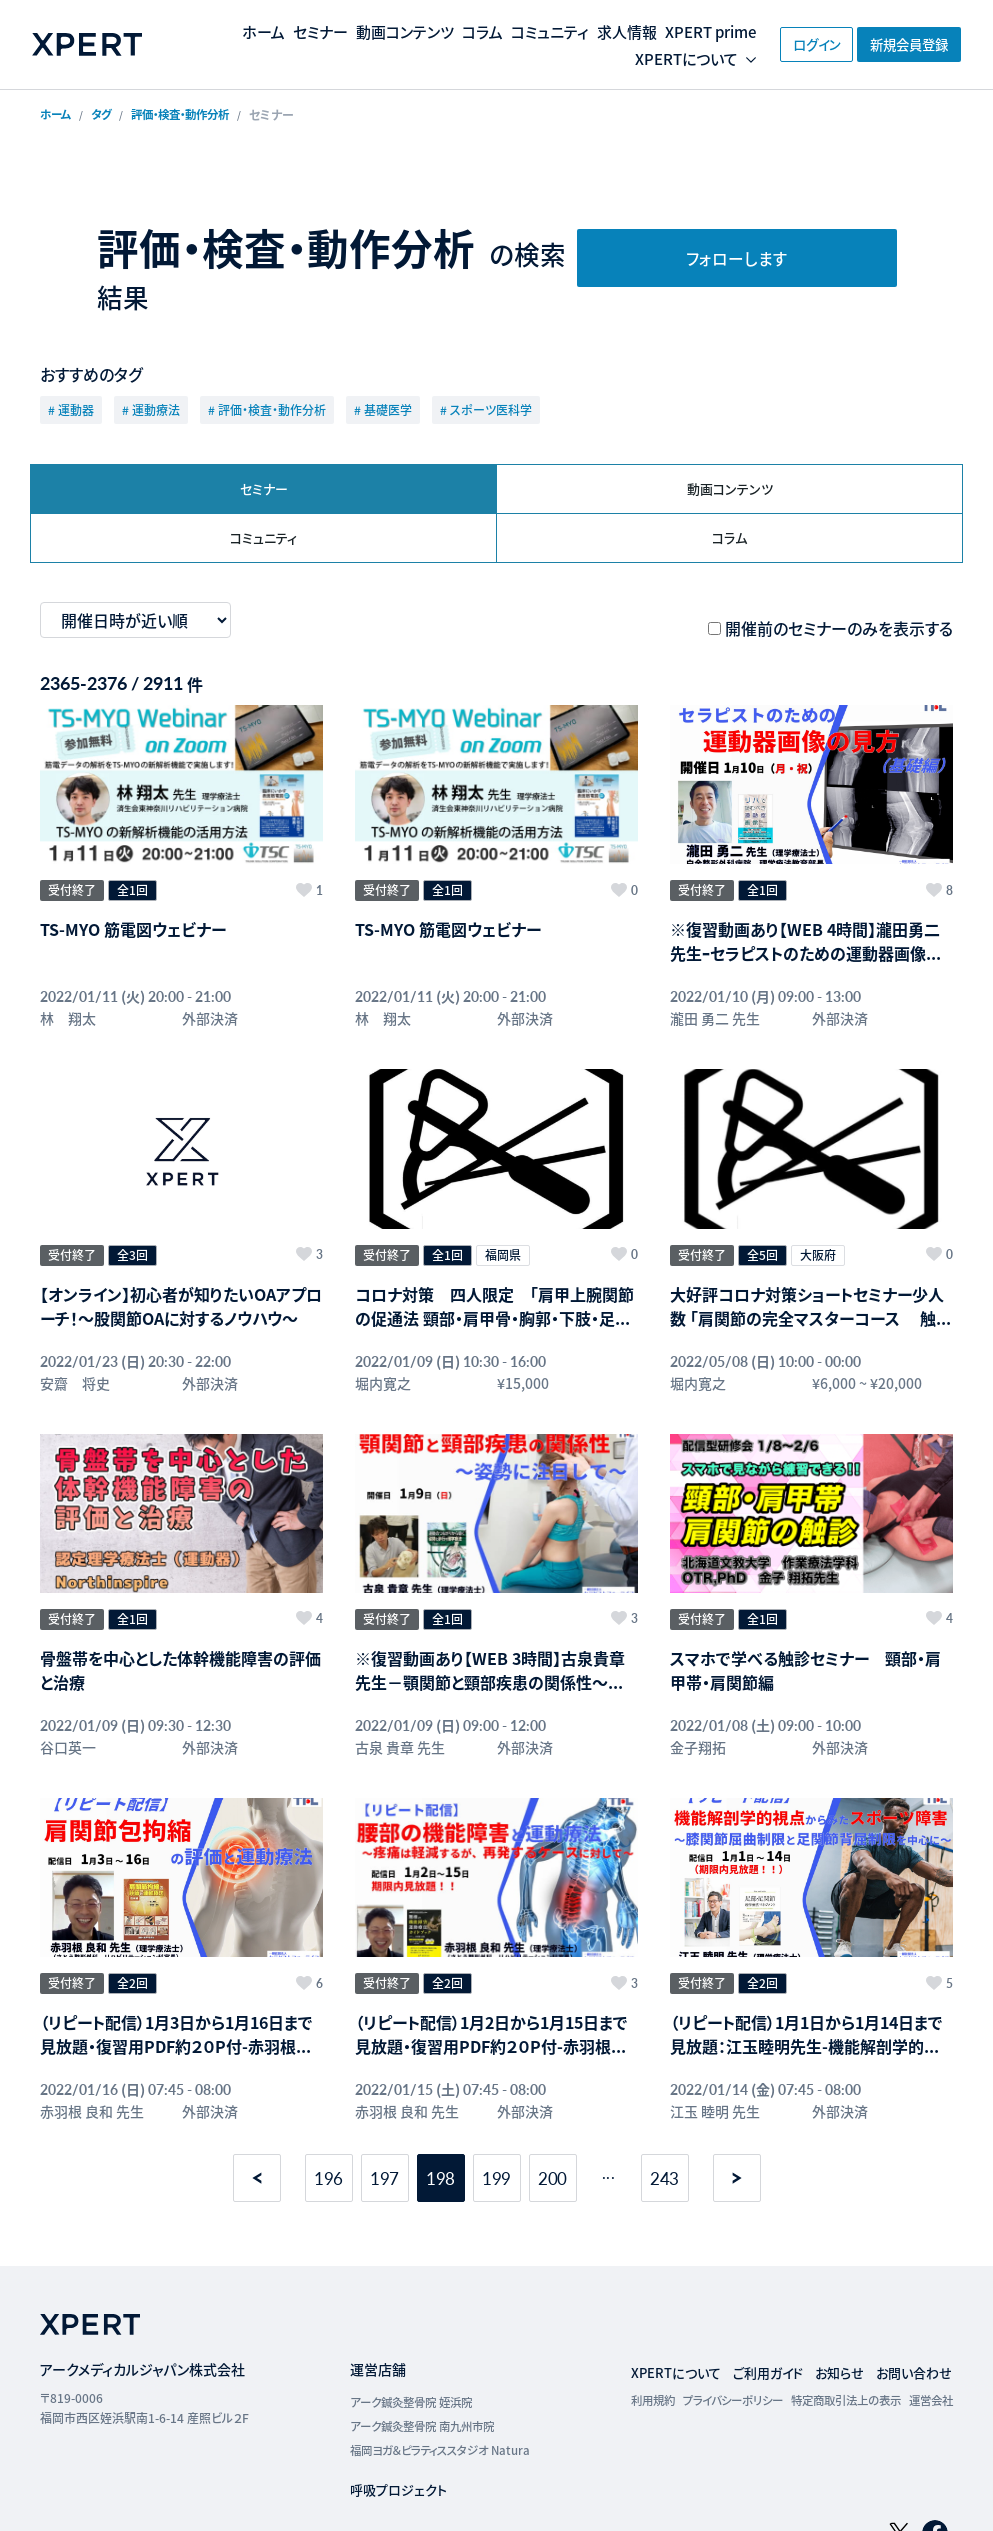 The width and height of the screenshot is (993, 2531). Describe the element at coordinates (665, 2100) in the screenshot. I see `243` at that location.